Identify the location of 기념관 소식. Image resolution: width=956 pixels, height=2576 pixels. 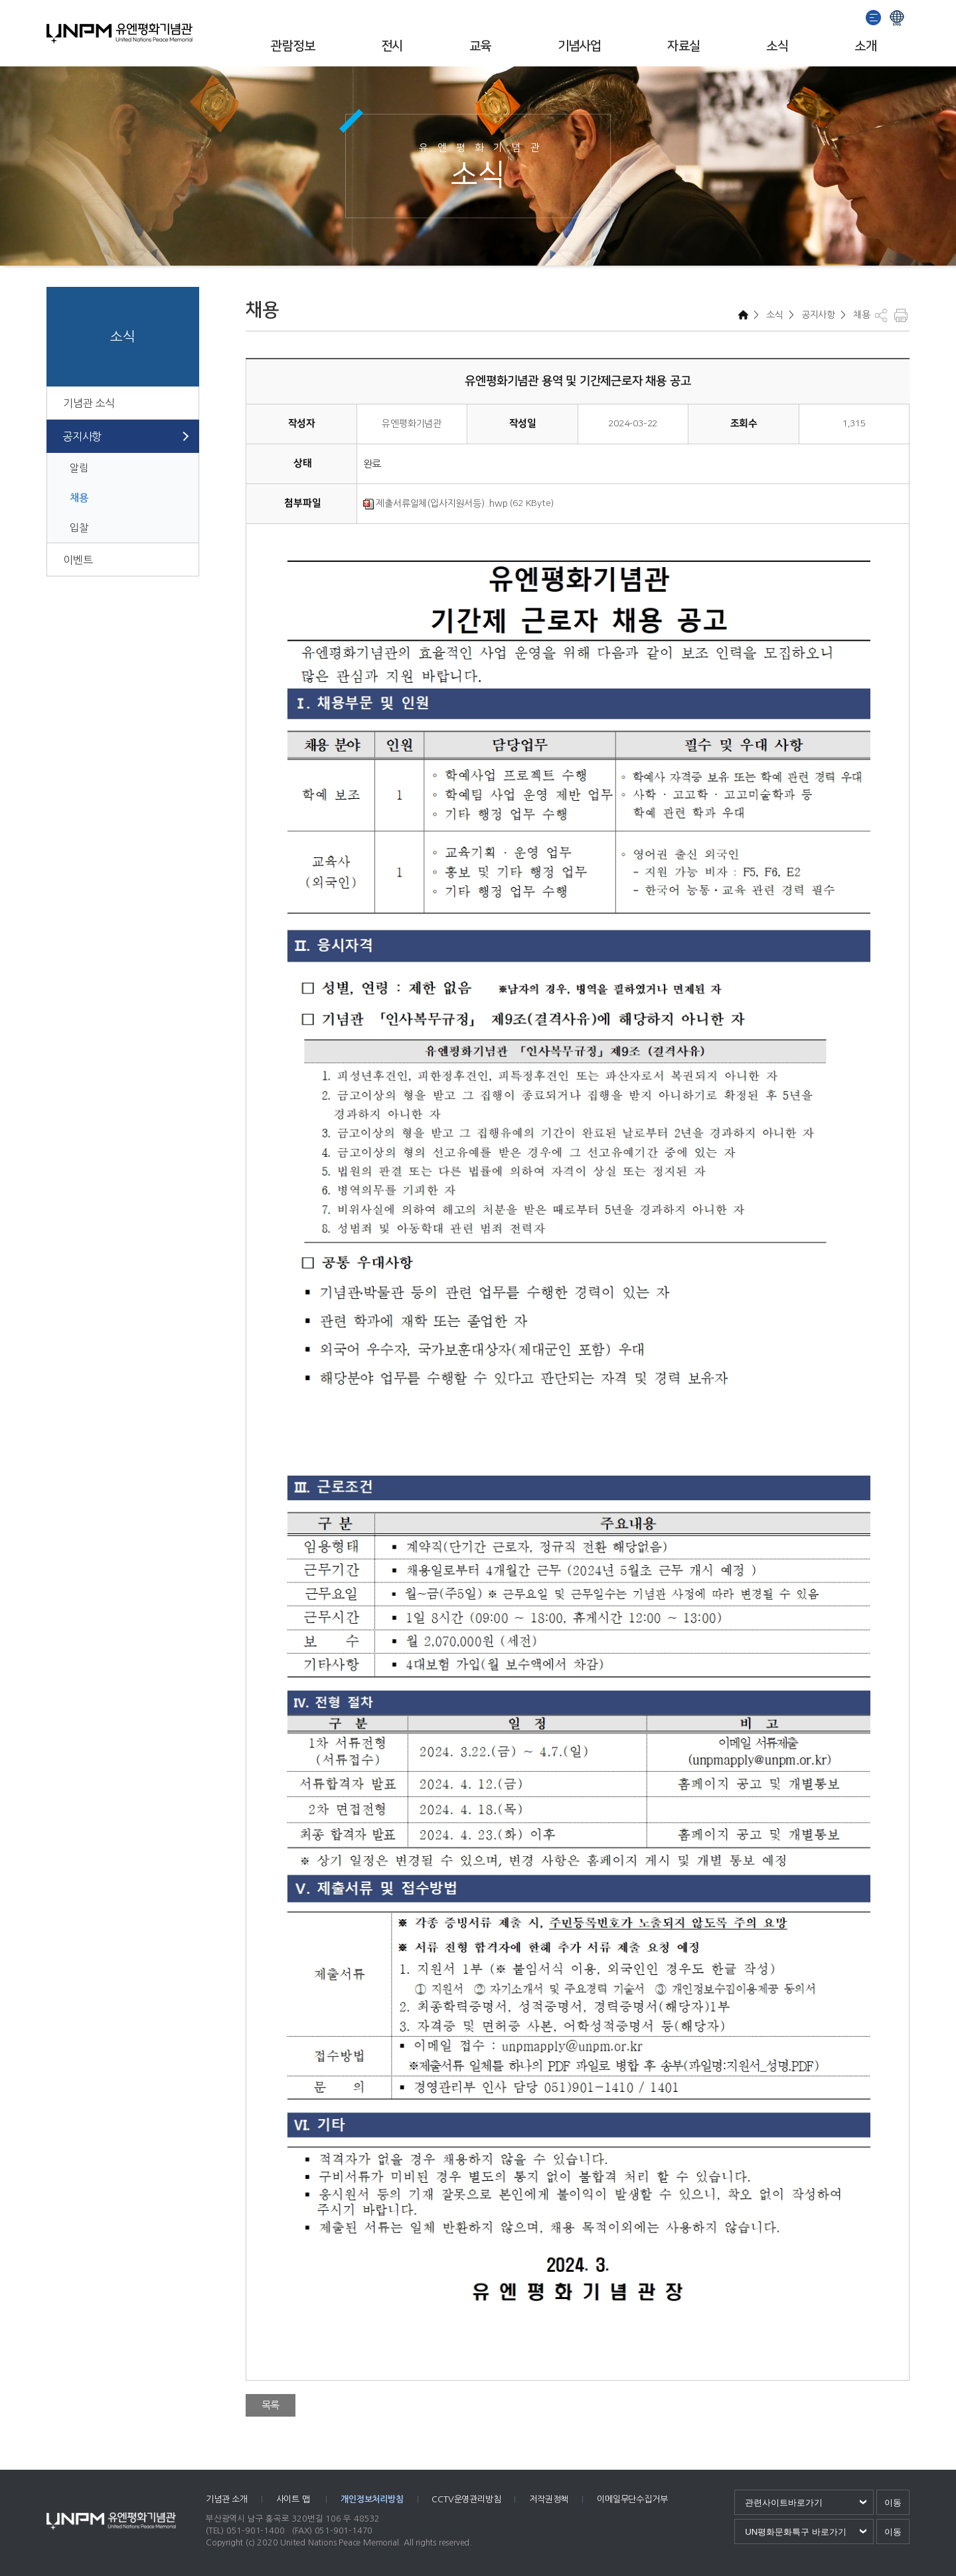
(89, 403).